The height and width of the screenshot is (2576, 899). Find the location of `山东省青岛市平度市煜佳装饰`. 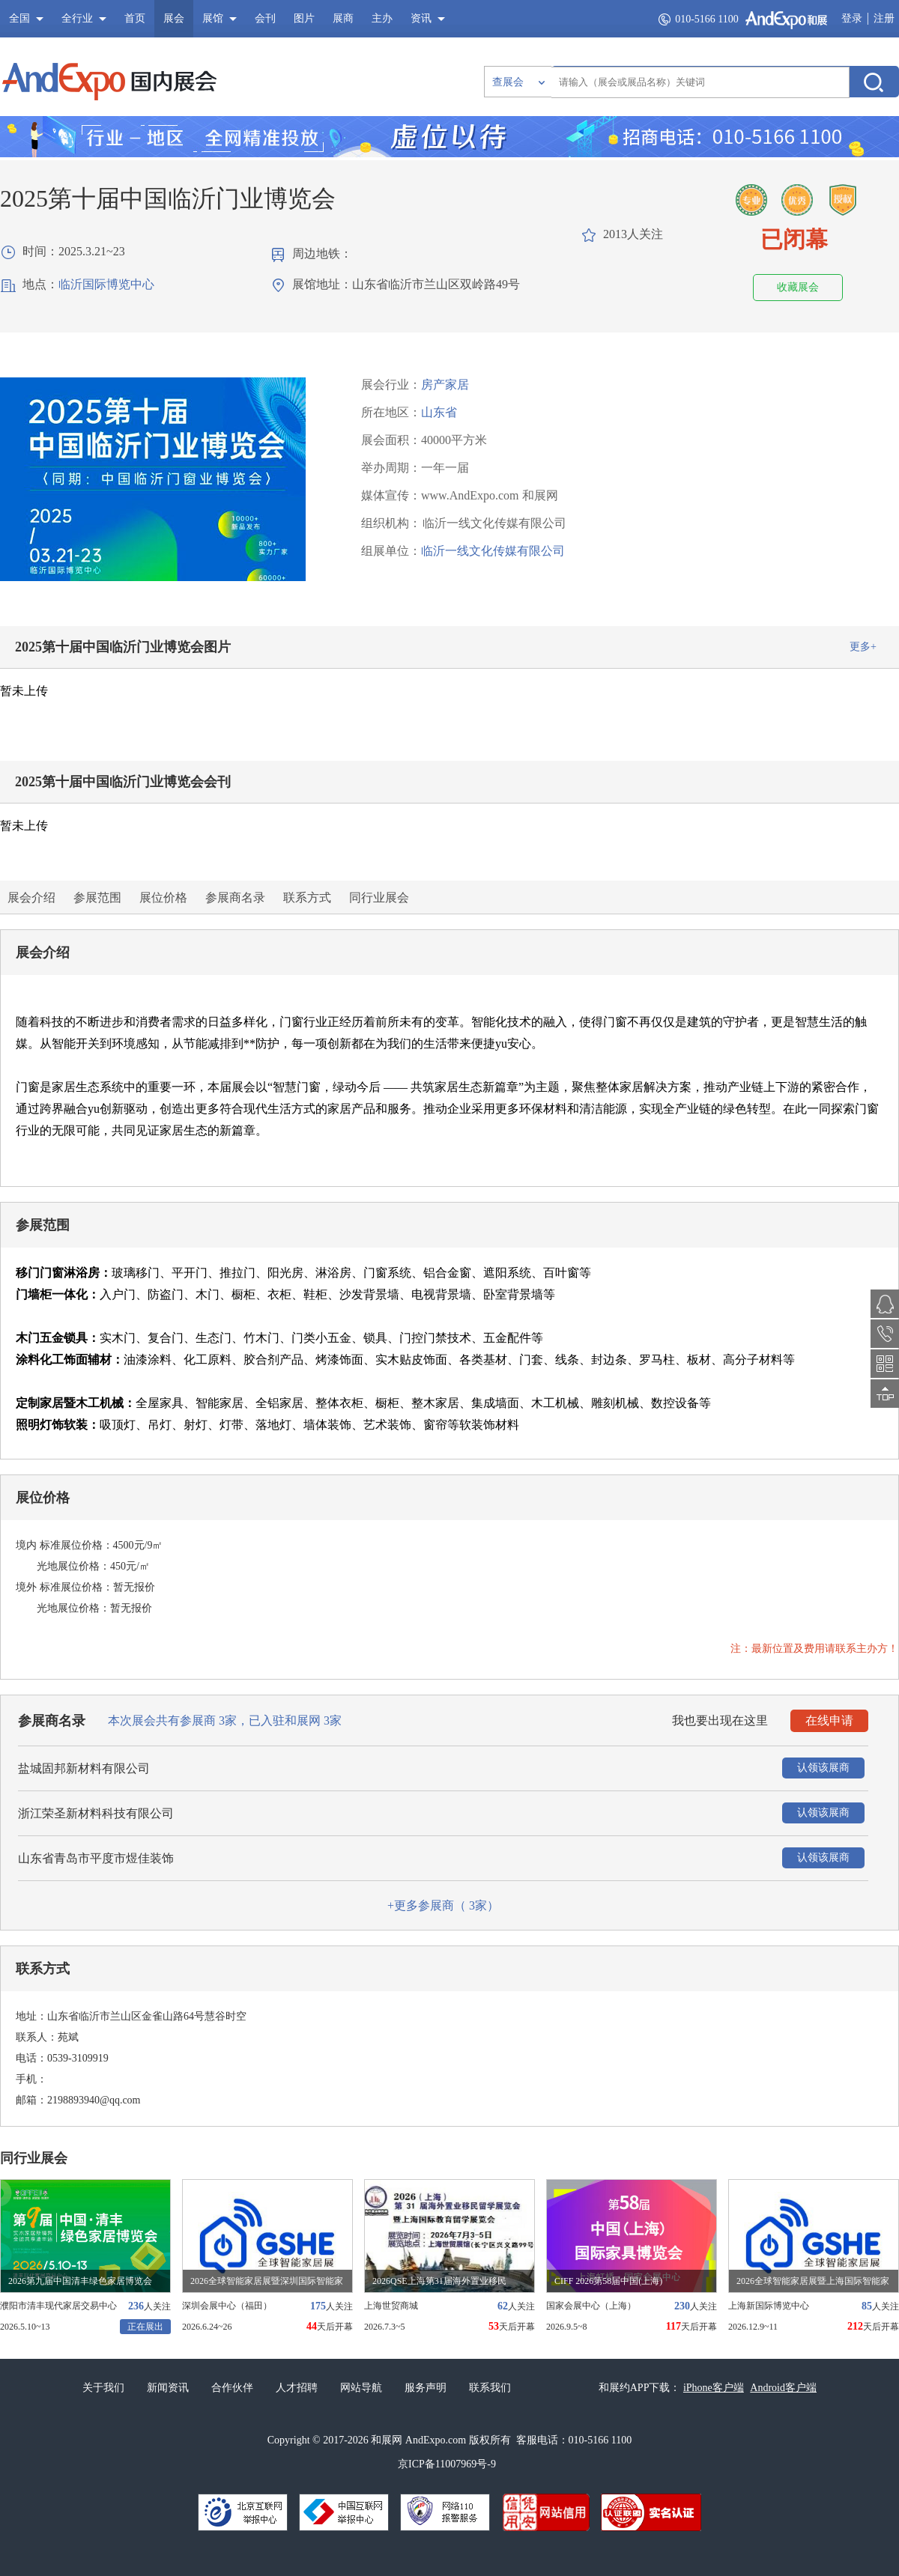

山东省青岛市平度市煜佳装饰 is located at coordinates (96, 1858).